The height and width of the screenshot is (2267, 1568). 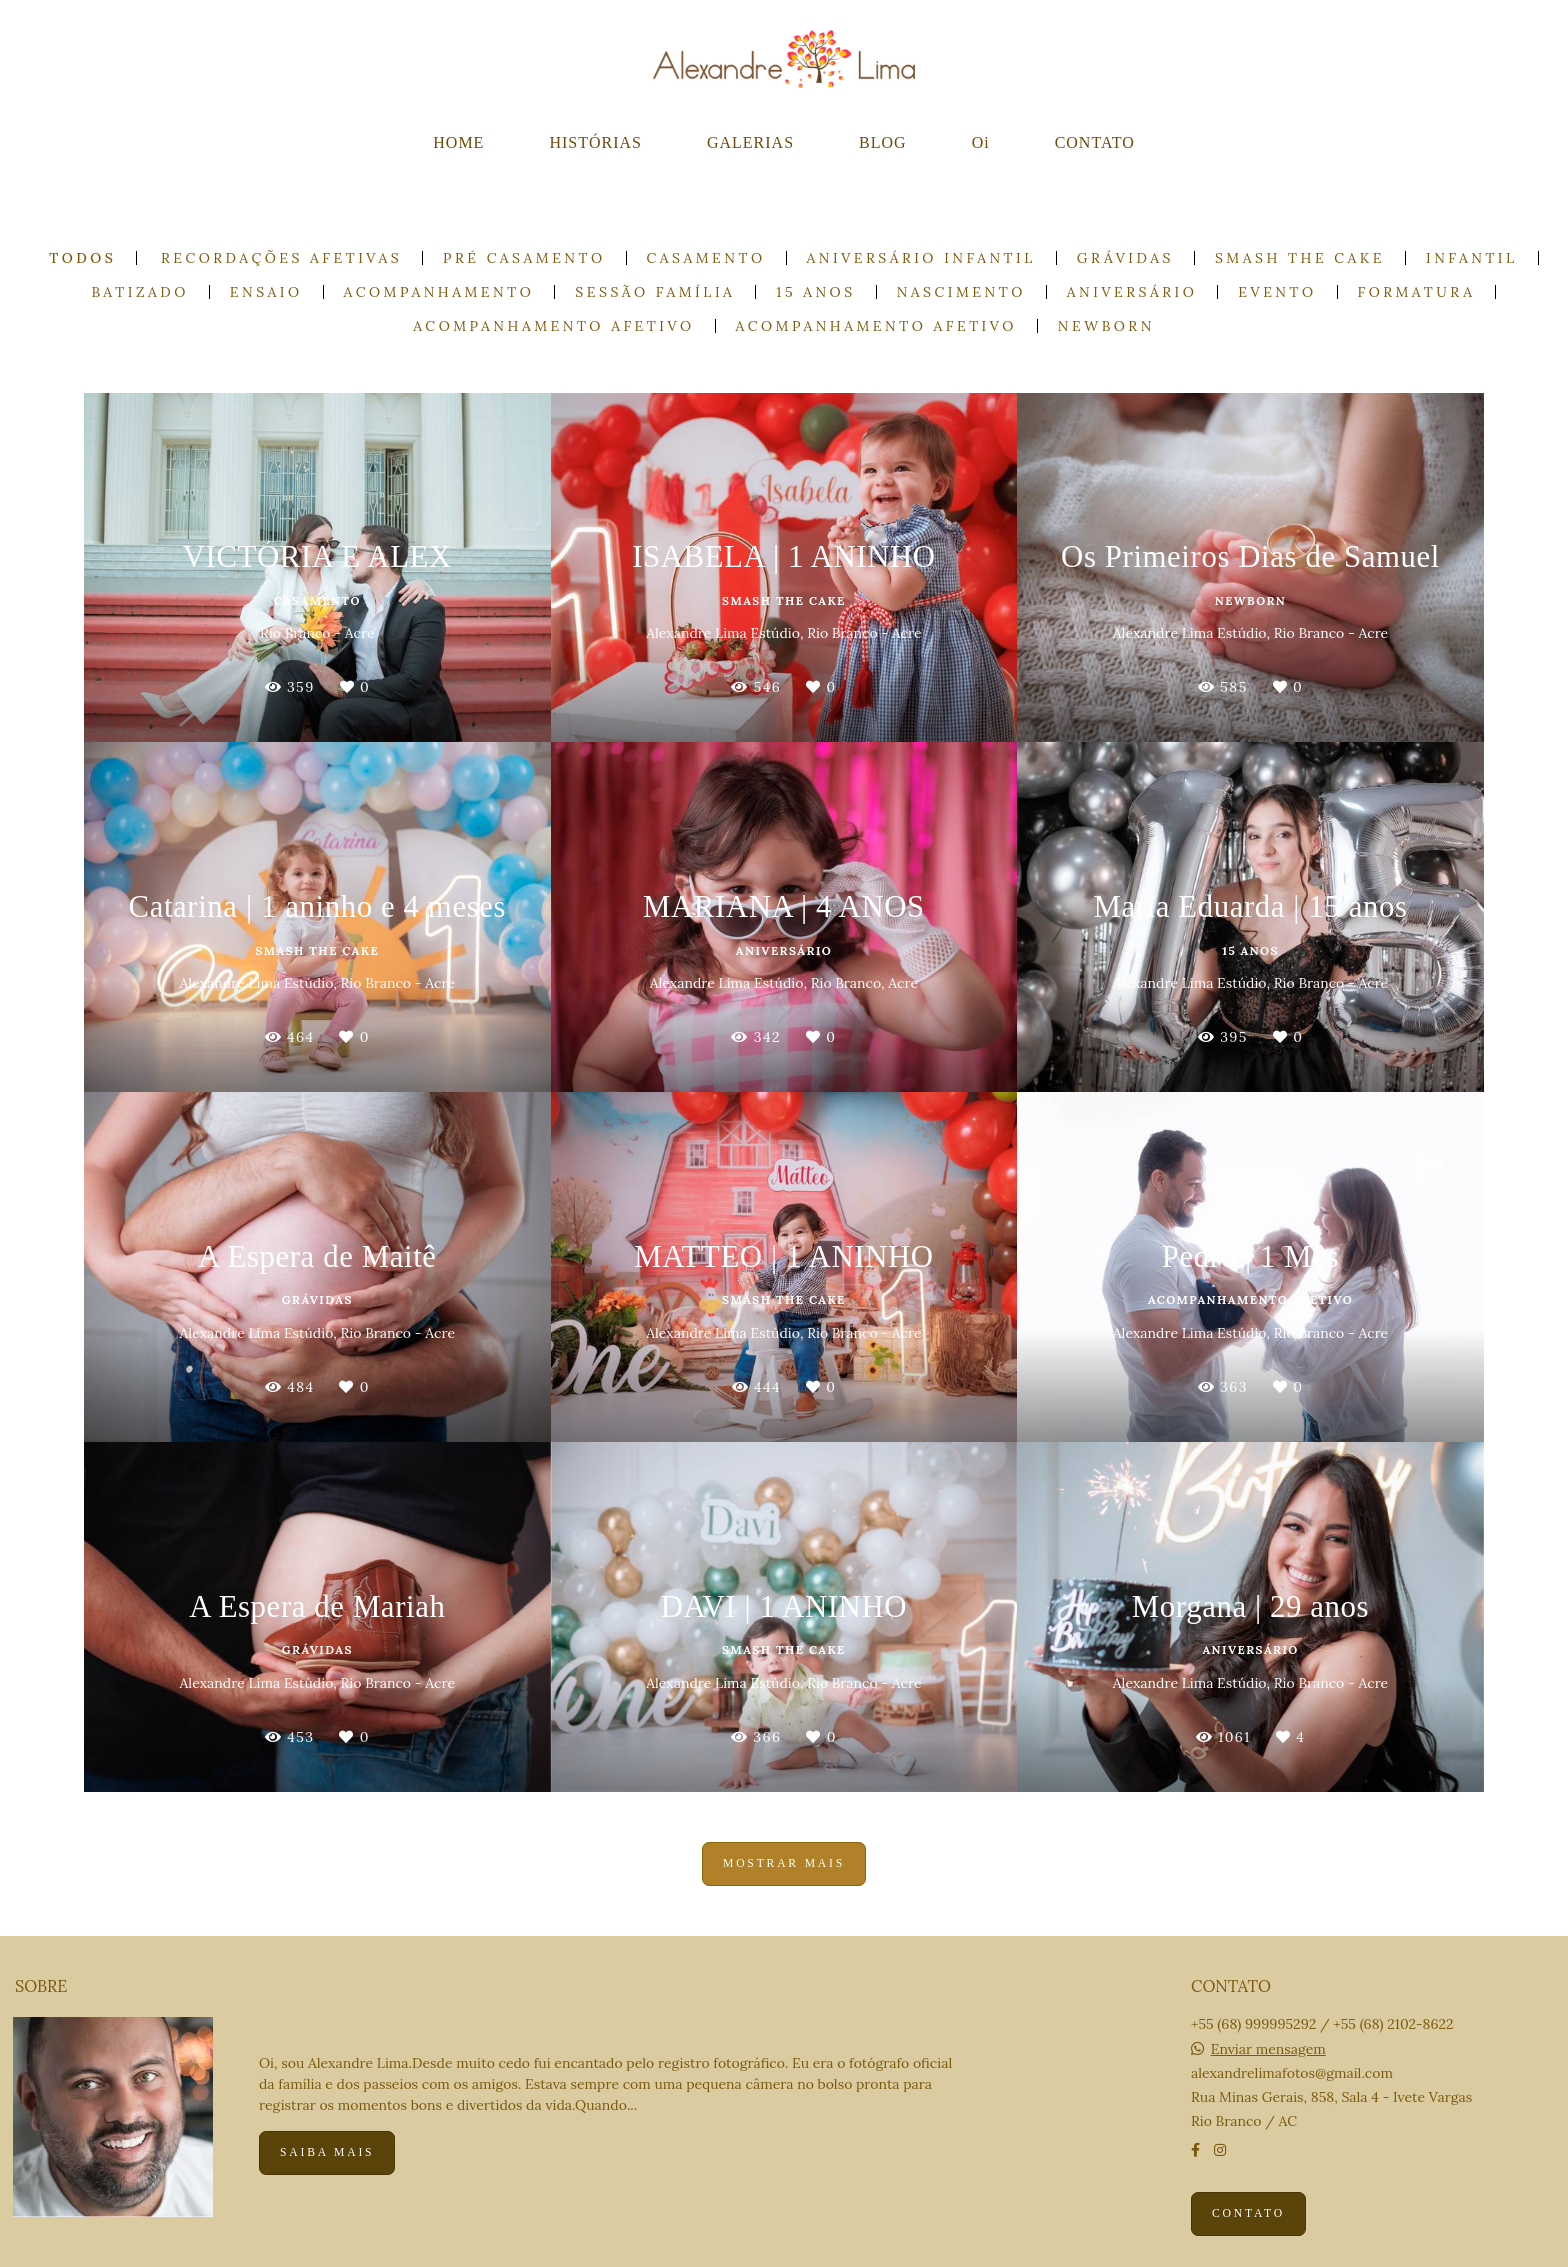 What do you see at coordinates (1125, 258) in the screenshot?
I see `Grávidas` at bounding box center [1125, 258].